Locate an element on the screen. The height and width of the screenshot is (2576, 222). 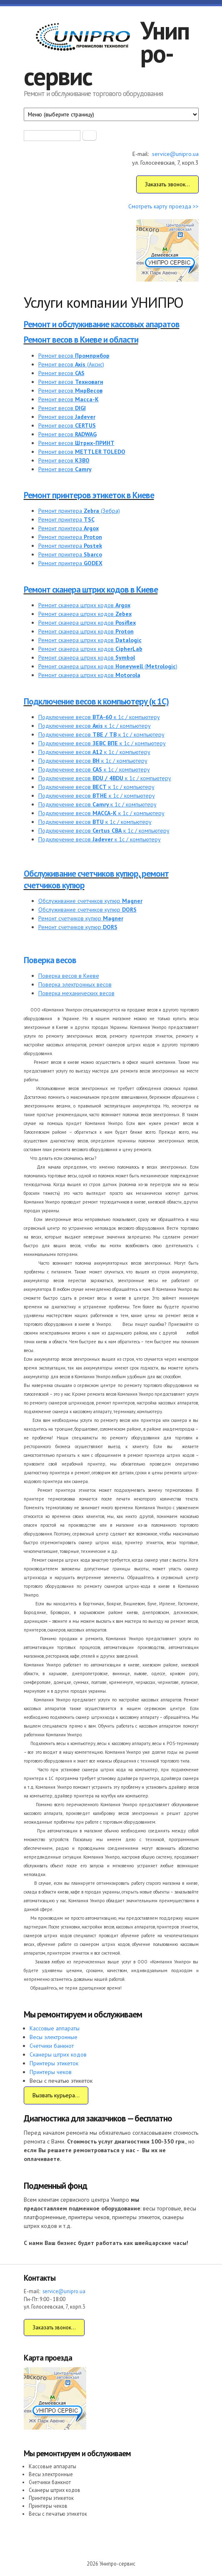
Ремонт весов (Аксис) is located at coordinates (71, 364).